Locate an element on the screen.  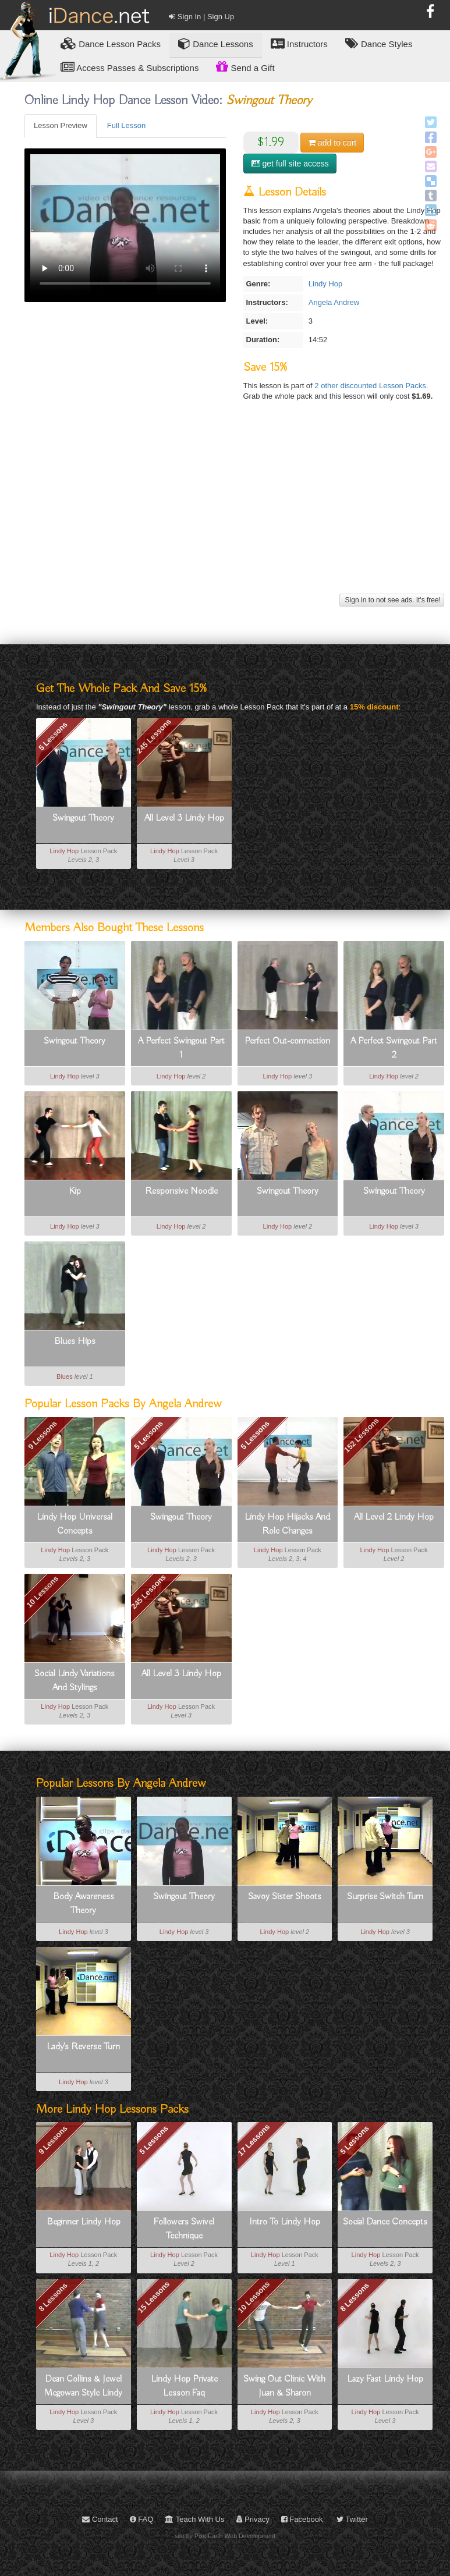
Intro To Lindy Hop is located at coordinates (284, 2222).